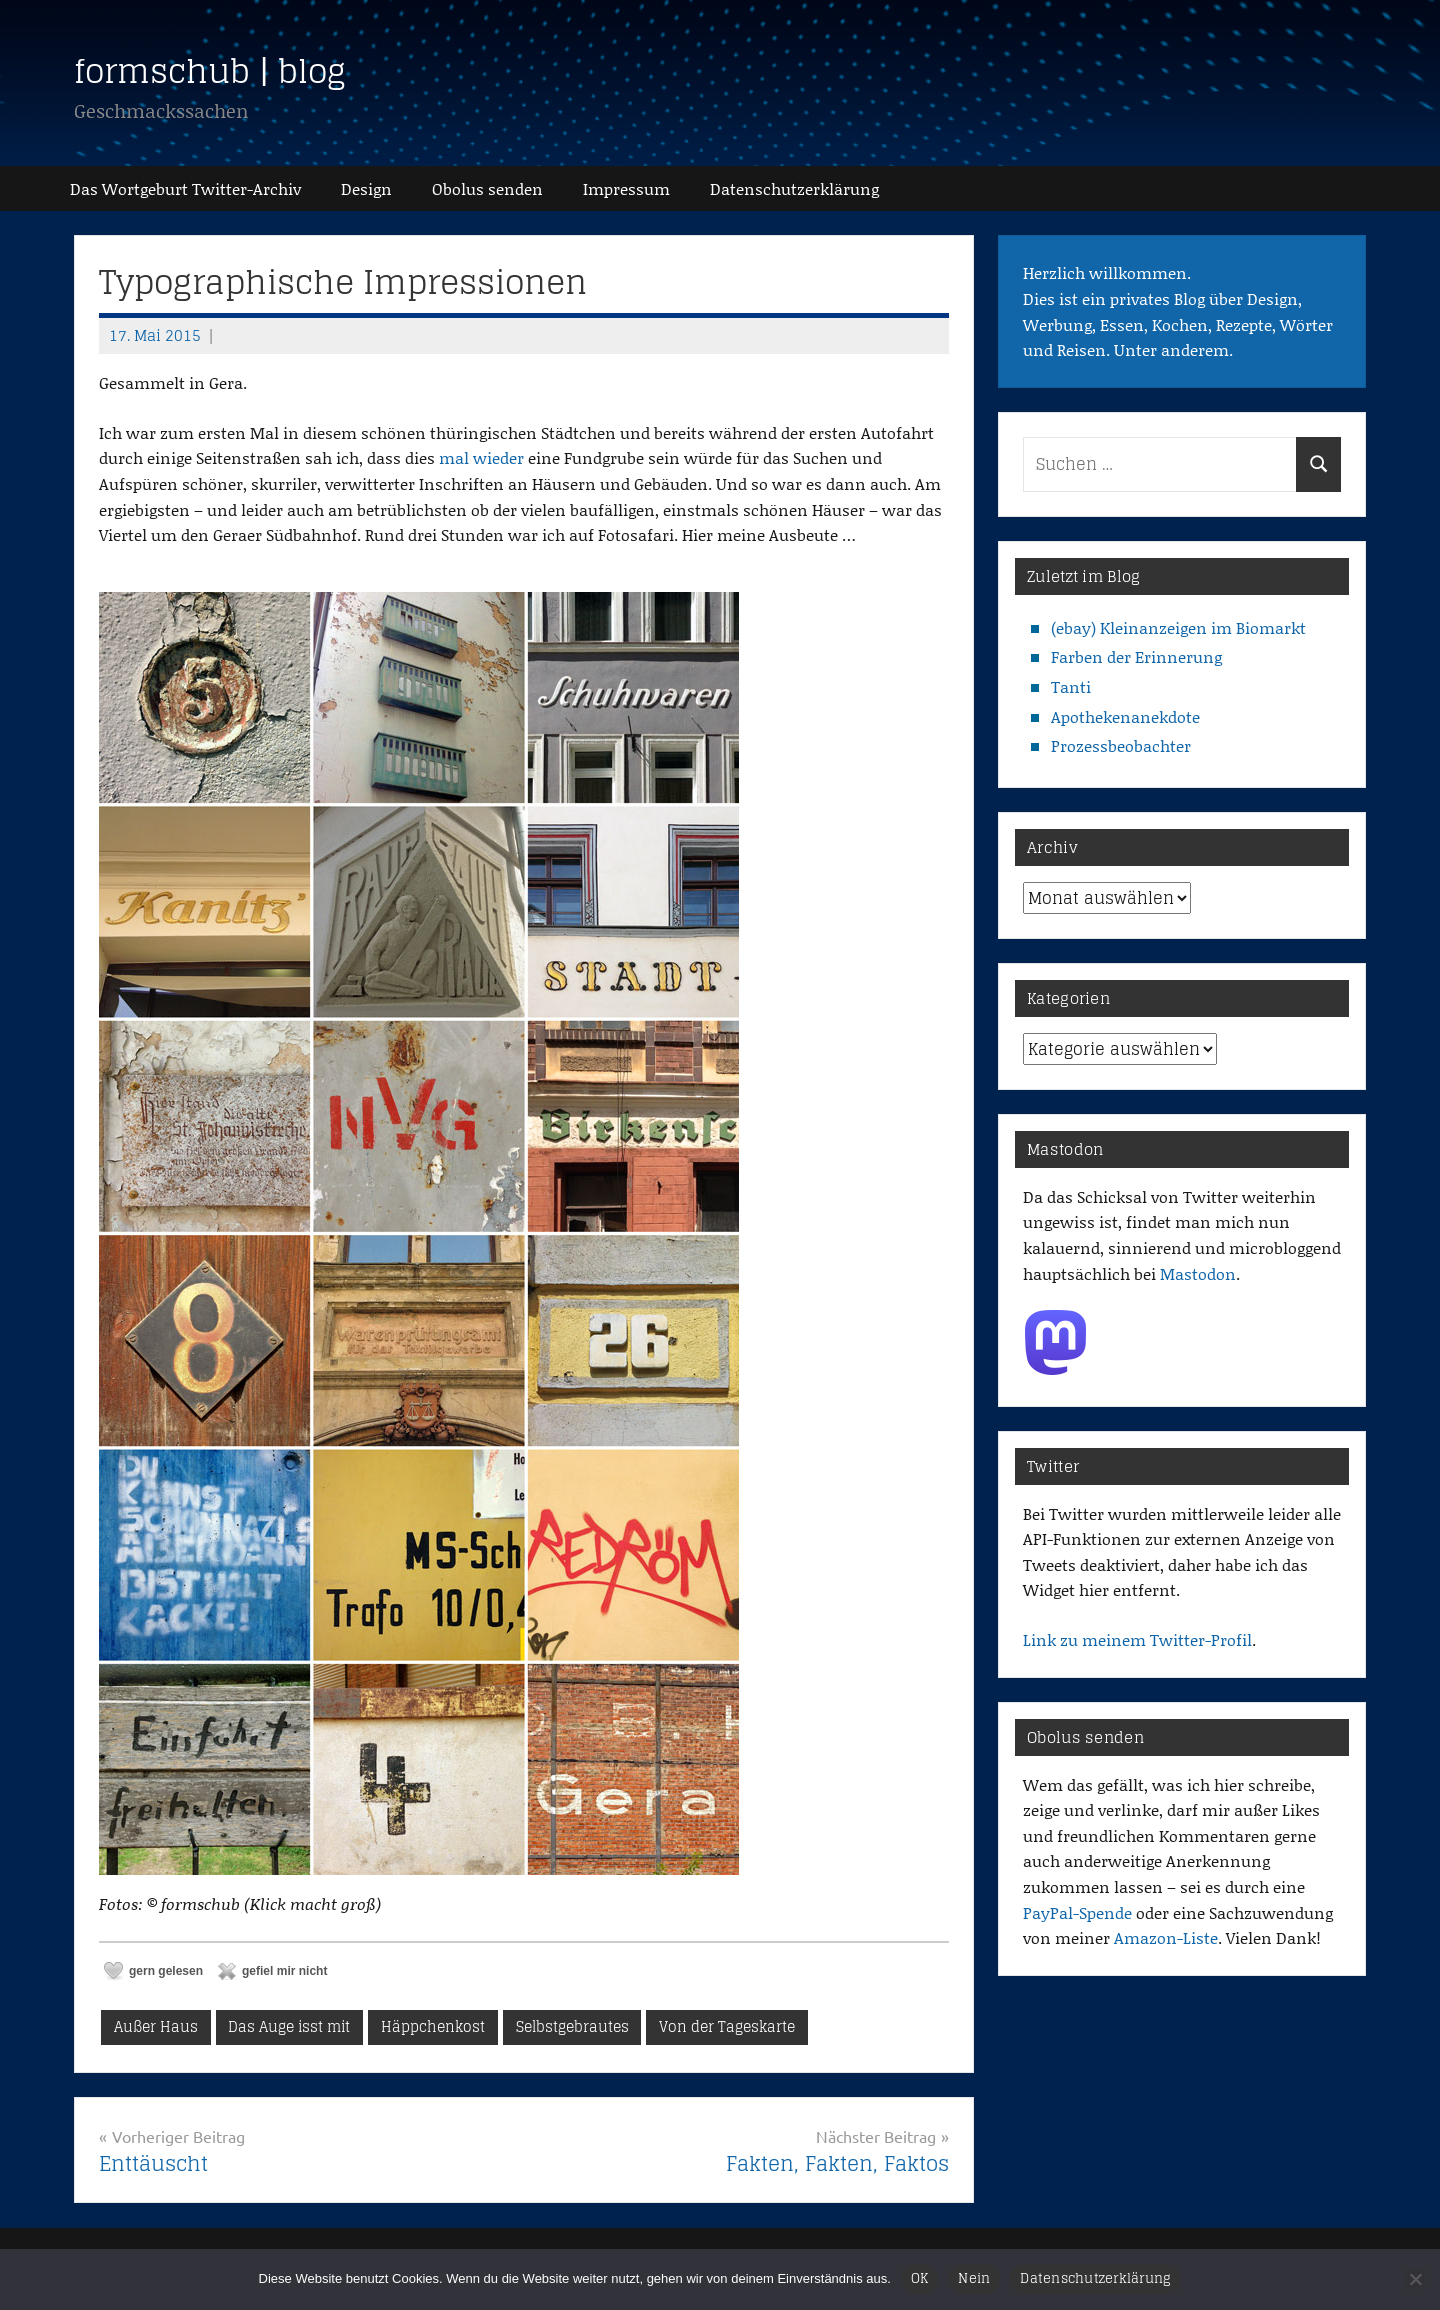  What do you see at coordinates (156, 2026) in the screenshot?
I see `Außer Haus` at bounding box center [156, 2026].